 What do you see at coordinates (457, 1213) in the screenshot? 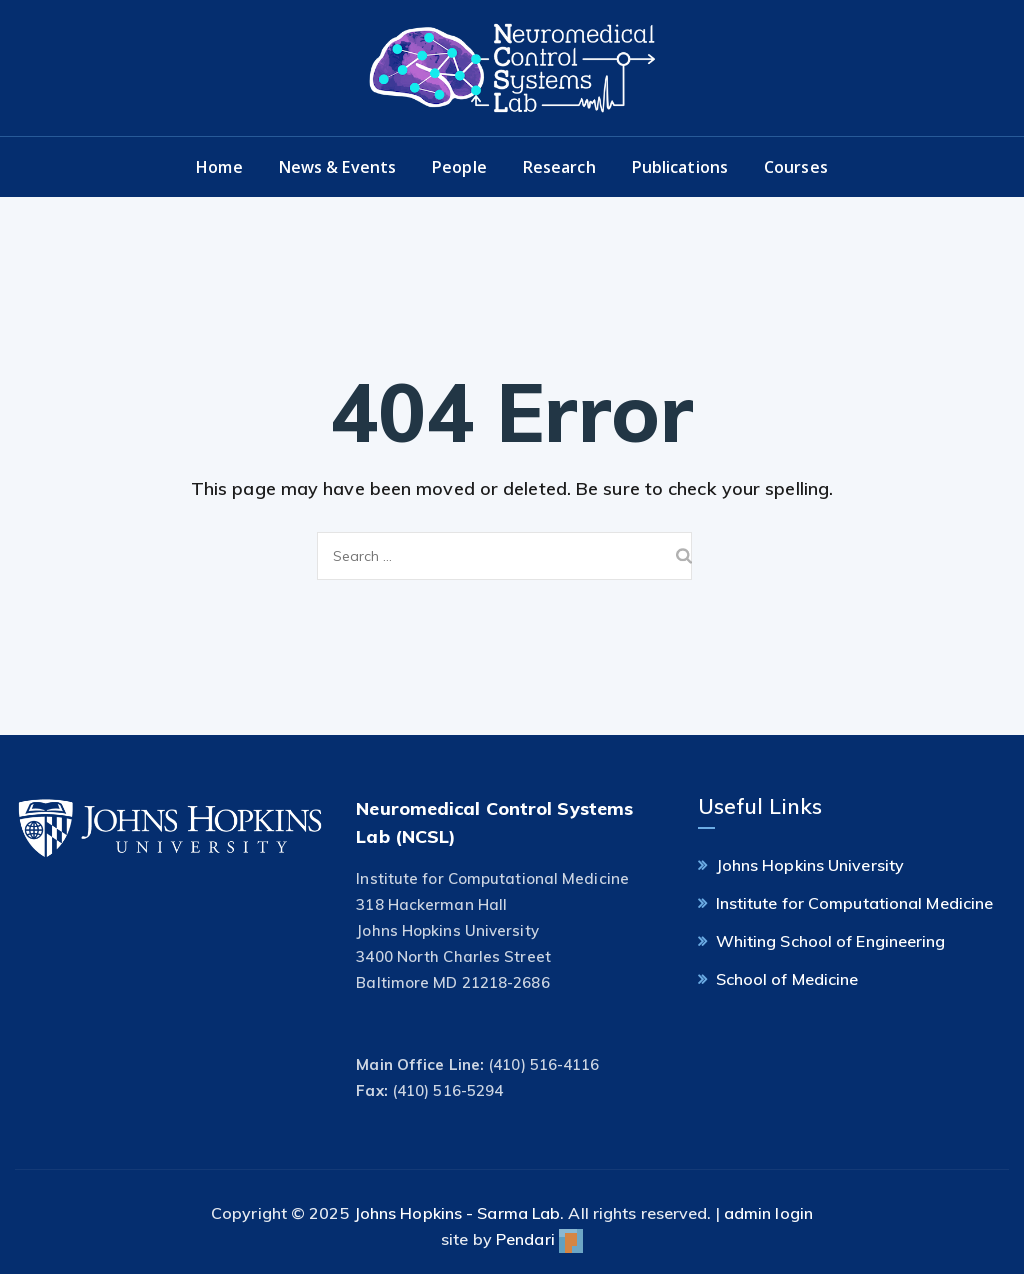
I see `Johns Hopkins - Sarma Lab` at bounding box center [457, 1213].